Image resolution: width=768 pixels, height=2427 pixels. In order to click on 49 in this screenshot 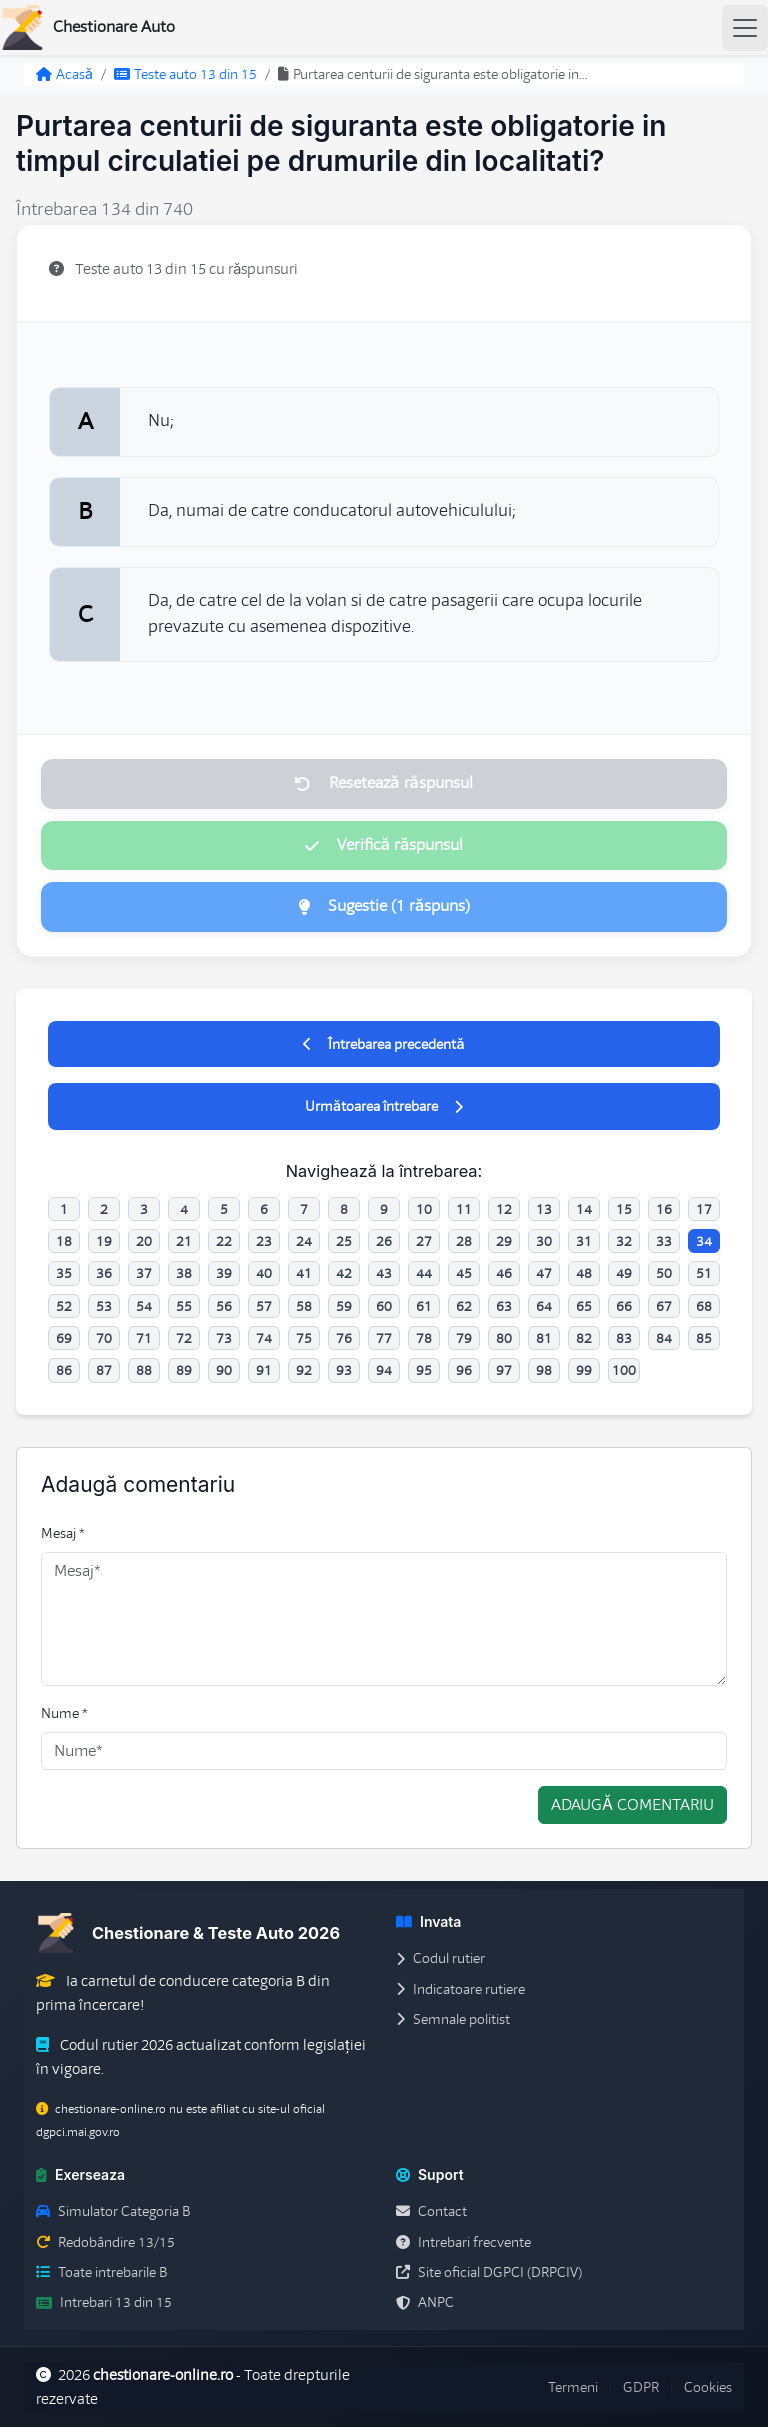, I will do `click(624, 1273)`.